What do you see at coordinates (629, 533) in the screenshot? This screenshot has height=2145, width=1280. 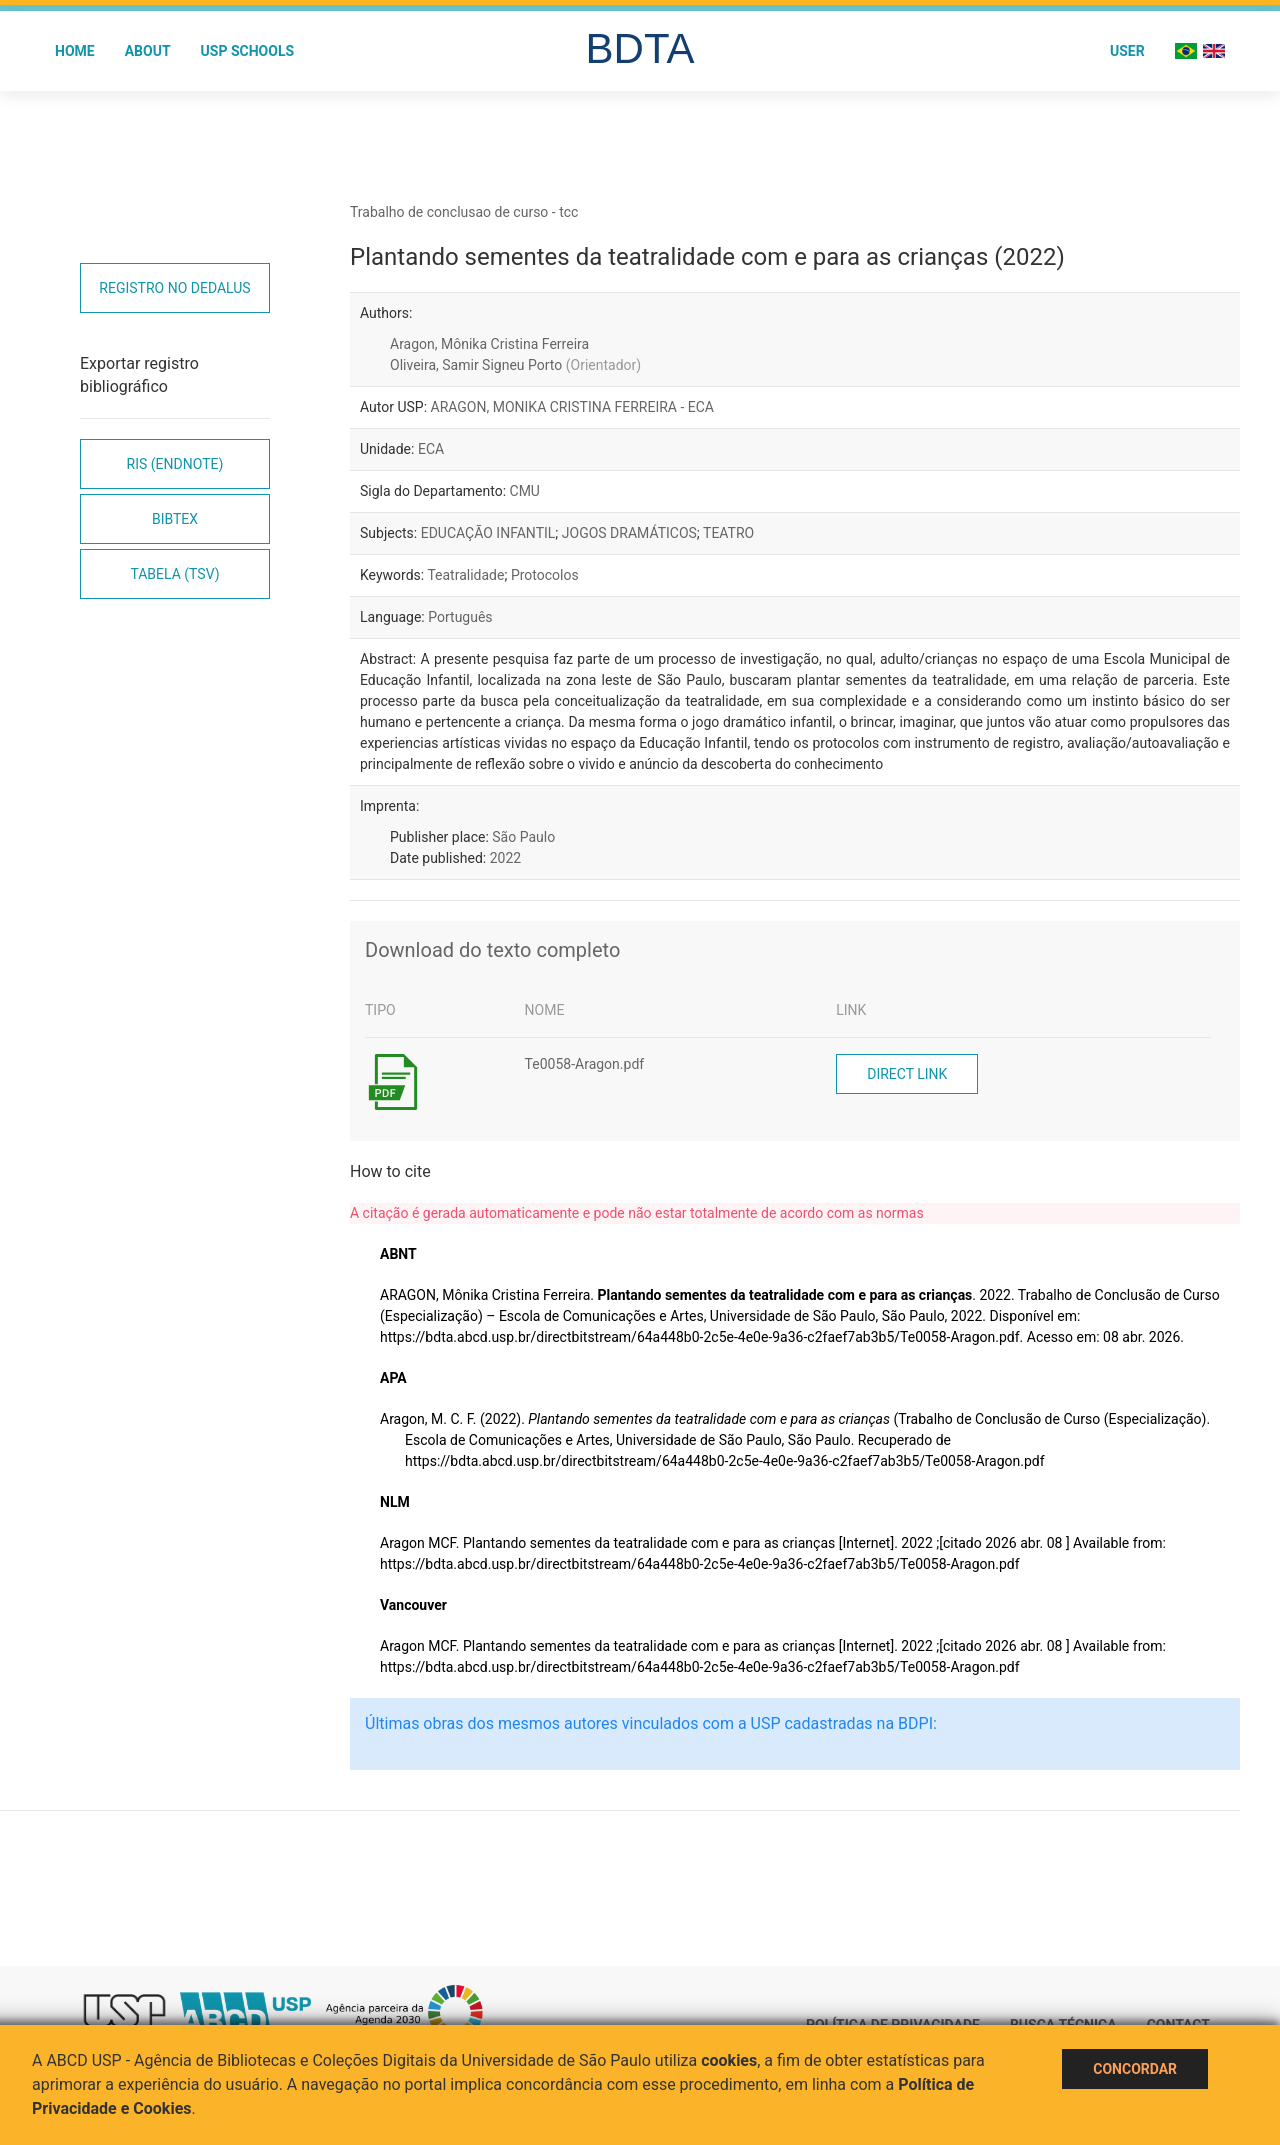 I see `JOGOS DRAMÁTICOS` at bounding box center [629, 533].